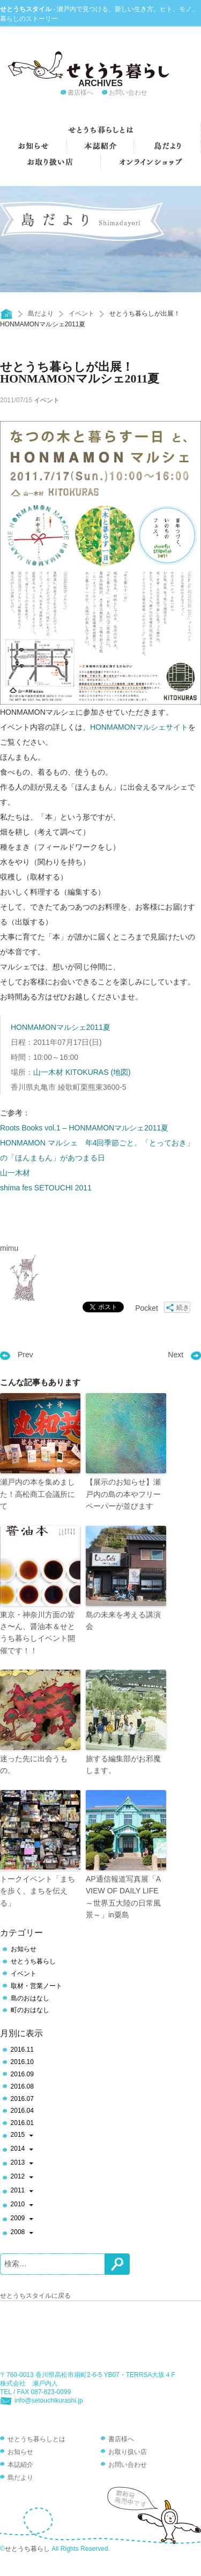 This screenshot has width=201, height=2576. I want to click on 旅する編集部がお邪魔します。, so click(123, 1764).